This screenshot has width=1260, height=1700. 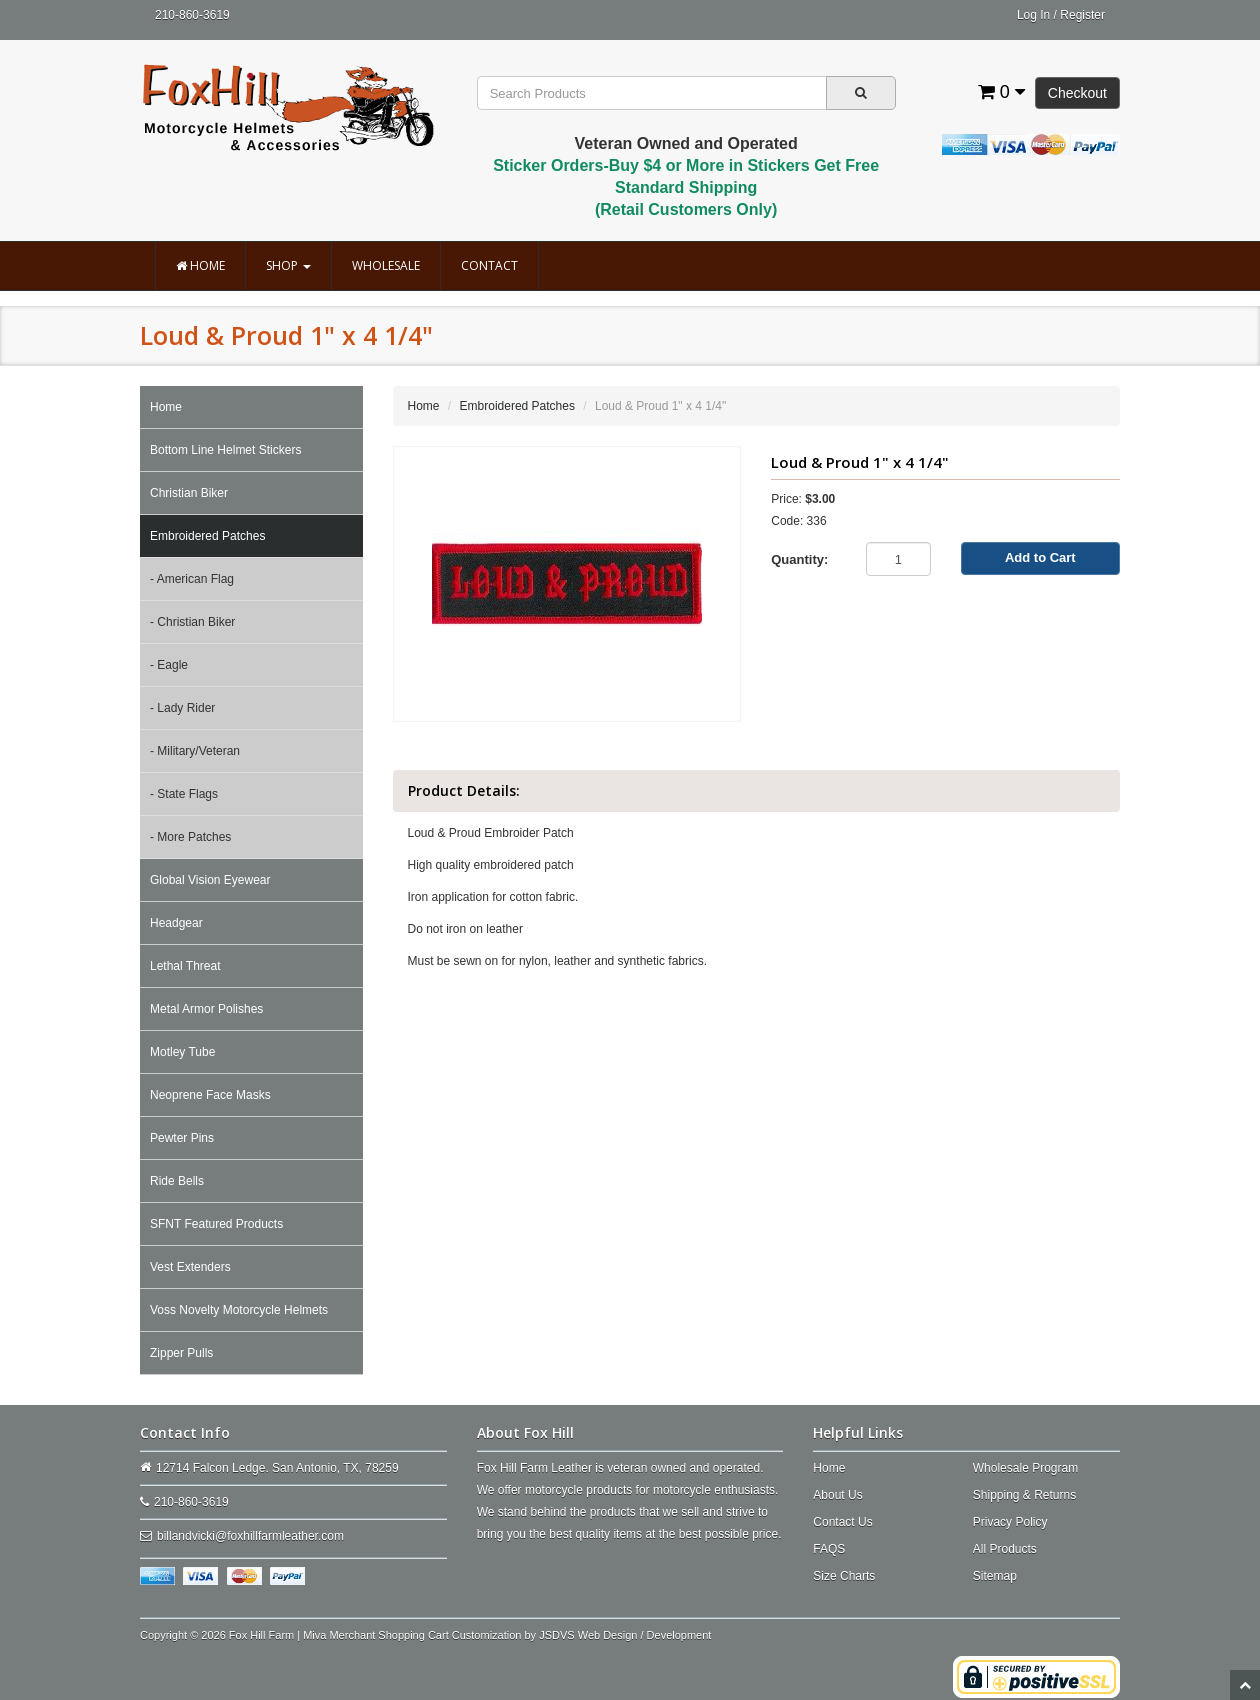 What do you see at coordinates (1033, 15) in the screenshot?
I see `Log In [button]` at bounding box center [1033, 15].